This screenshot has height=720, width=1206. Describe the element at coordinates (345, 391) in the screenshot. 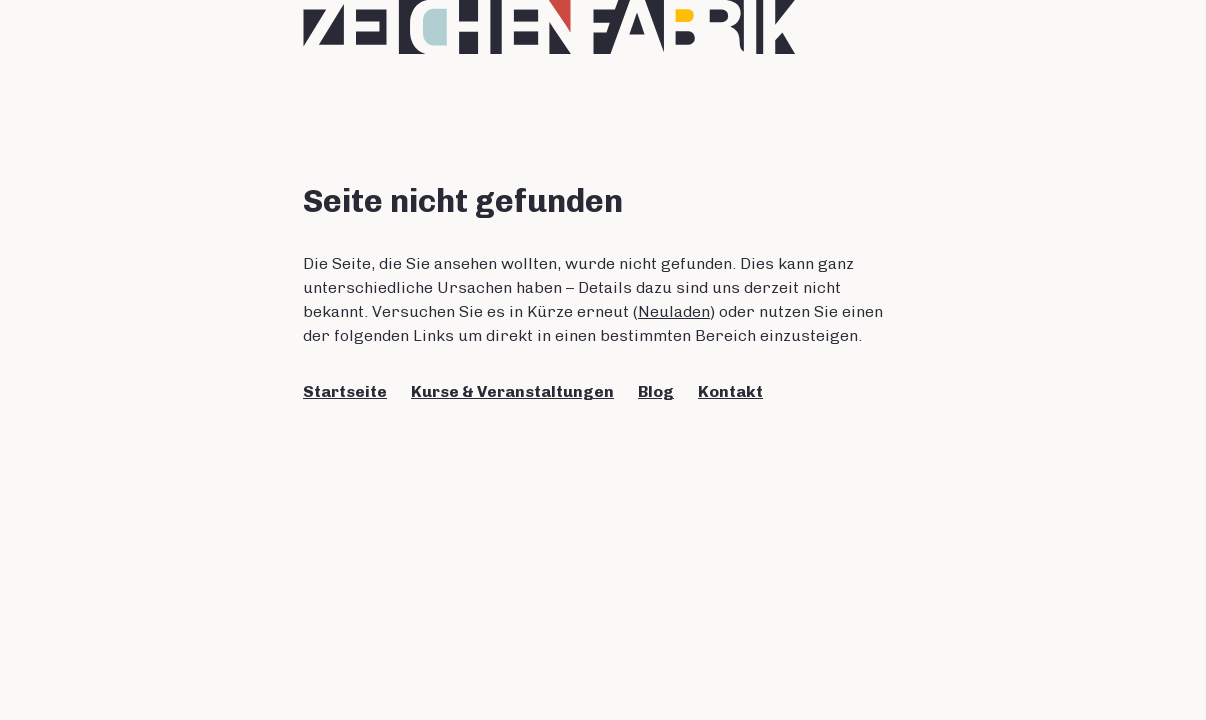

I see `Startseite` at that location.